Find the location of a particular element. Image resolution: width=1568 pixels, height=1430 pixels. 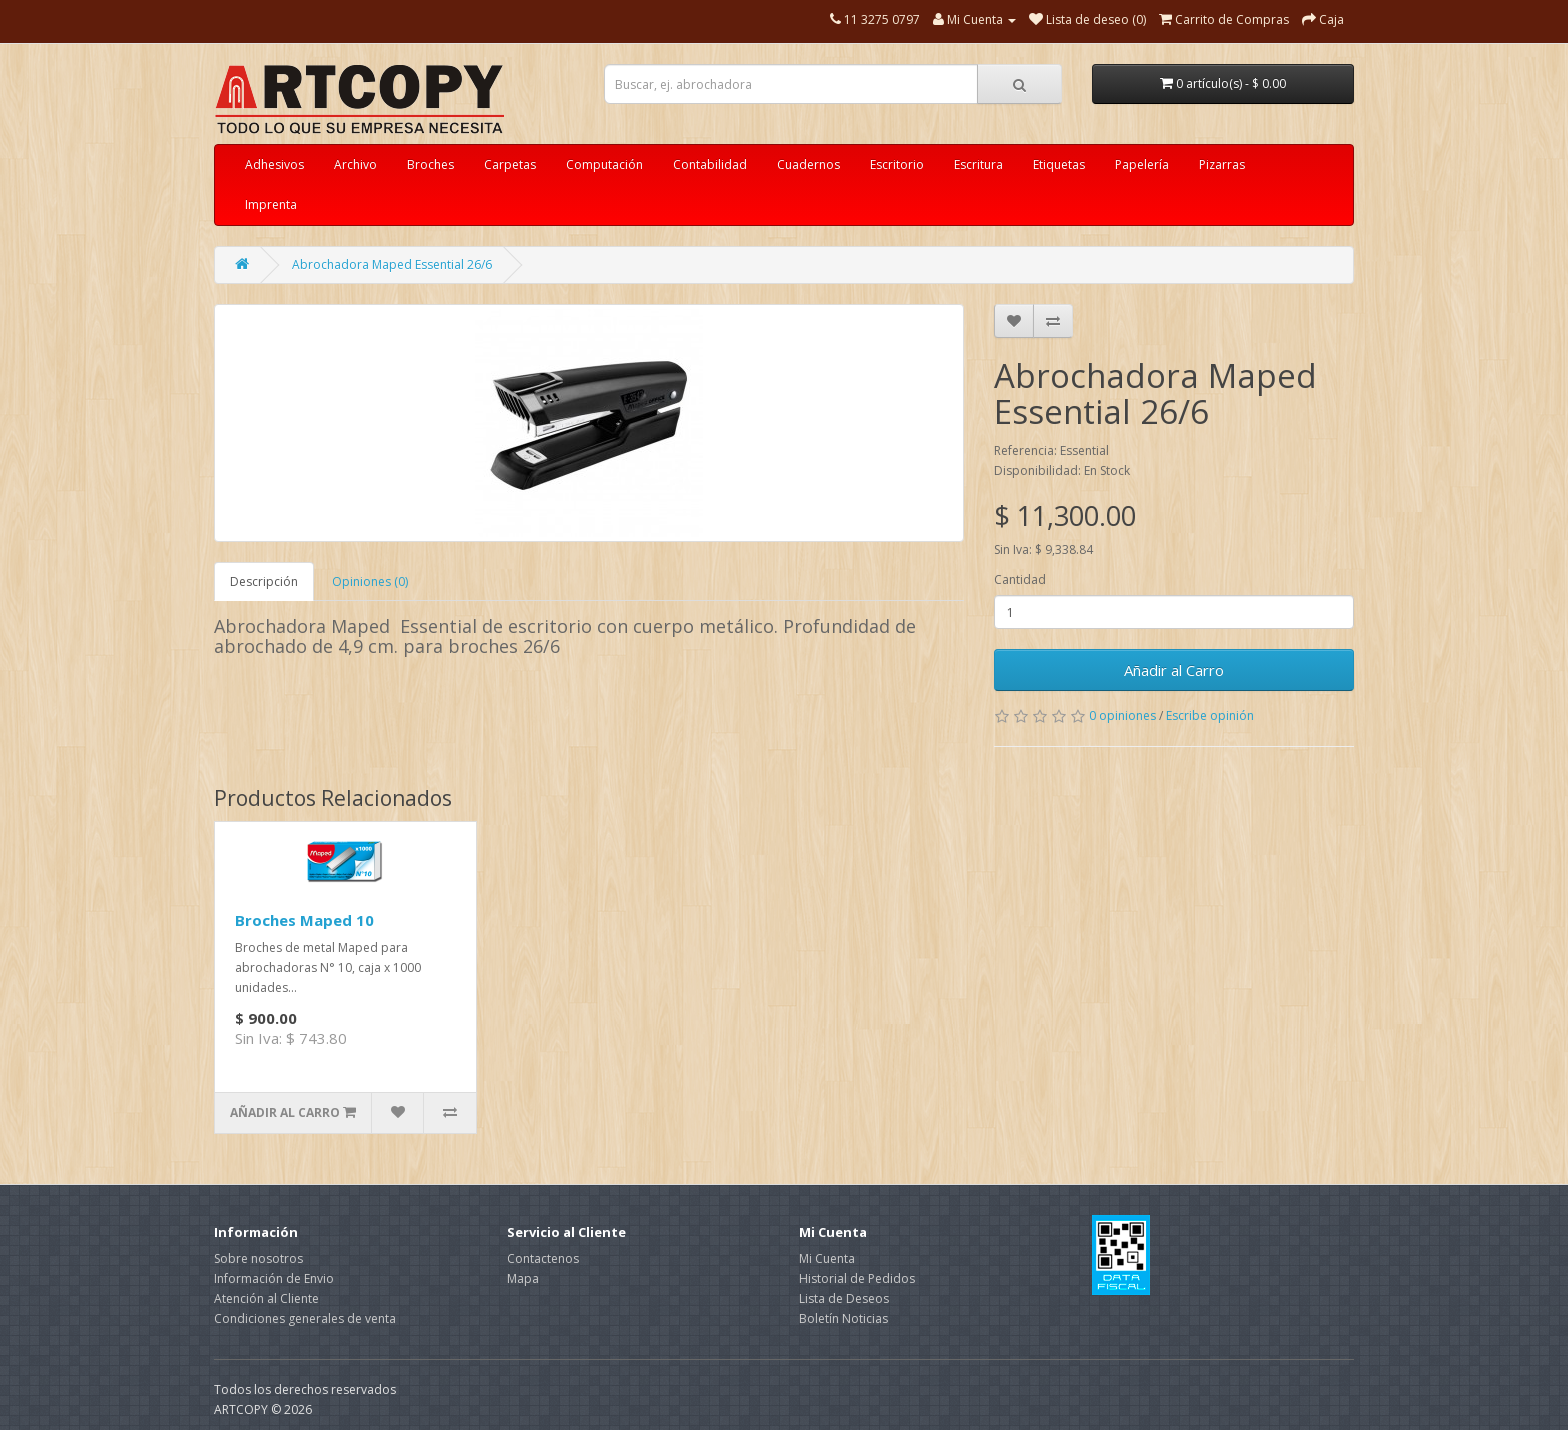

Condiciones generales de venta is located at coordinates (305, 1318).